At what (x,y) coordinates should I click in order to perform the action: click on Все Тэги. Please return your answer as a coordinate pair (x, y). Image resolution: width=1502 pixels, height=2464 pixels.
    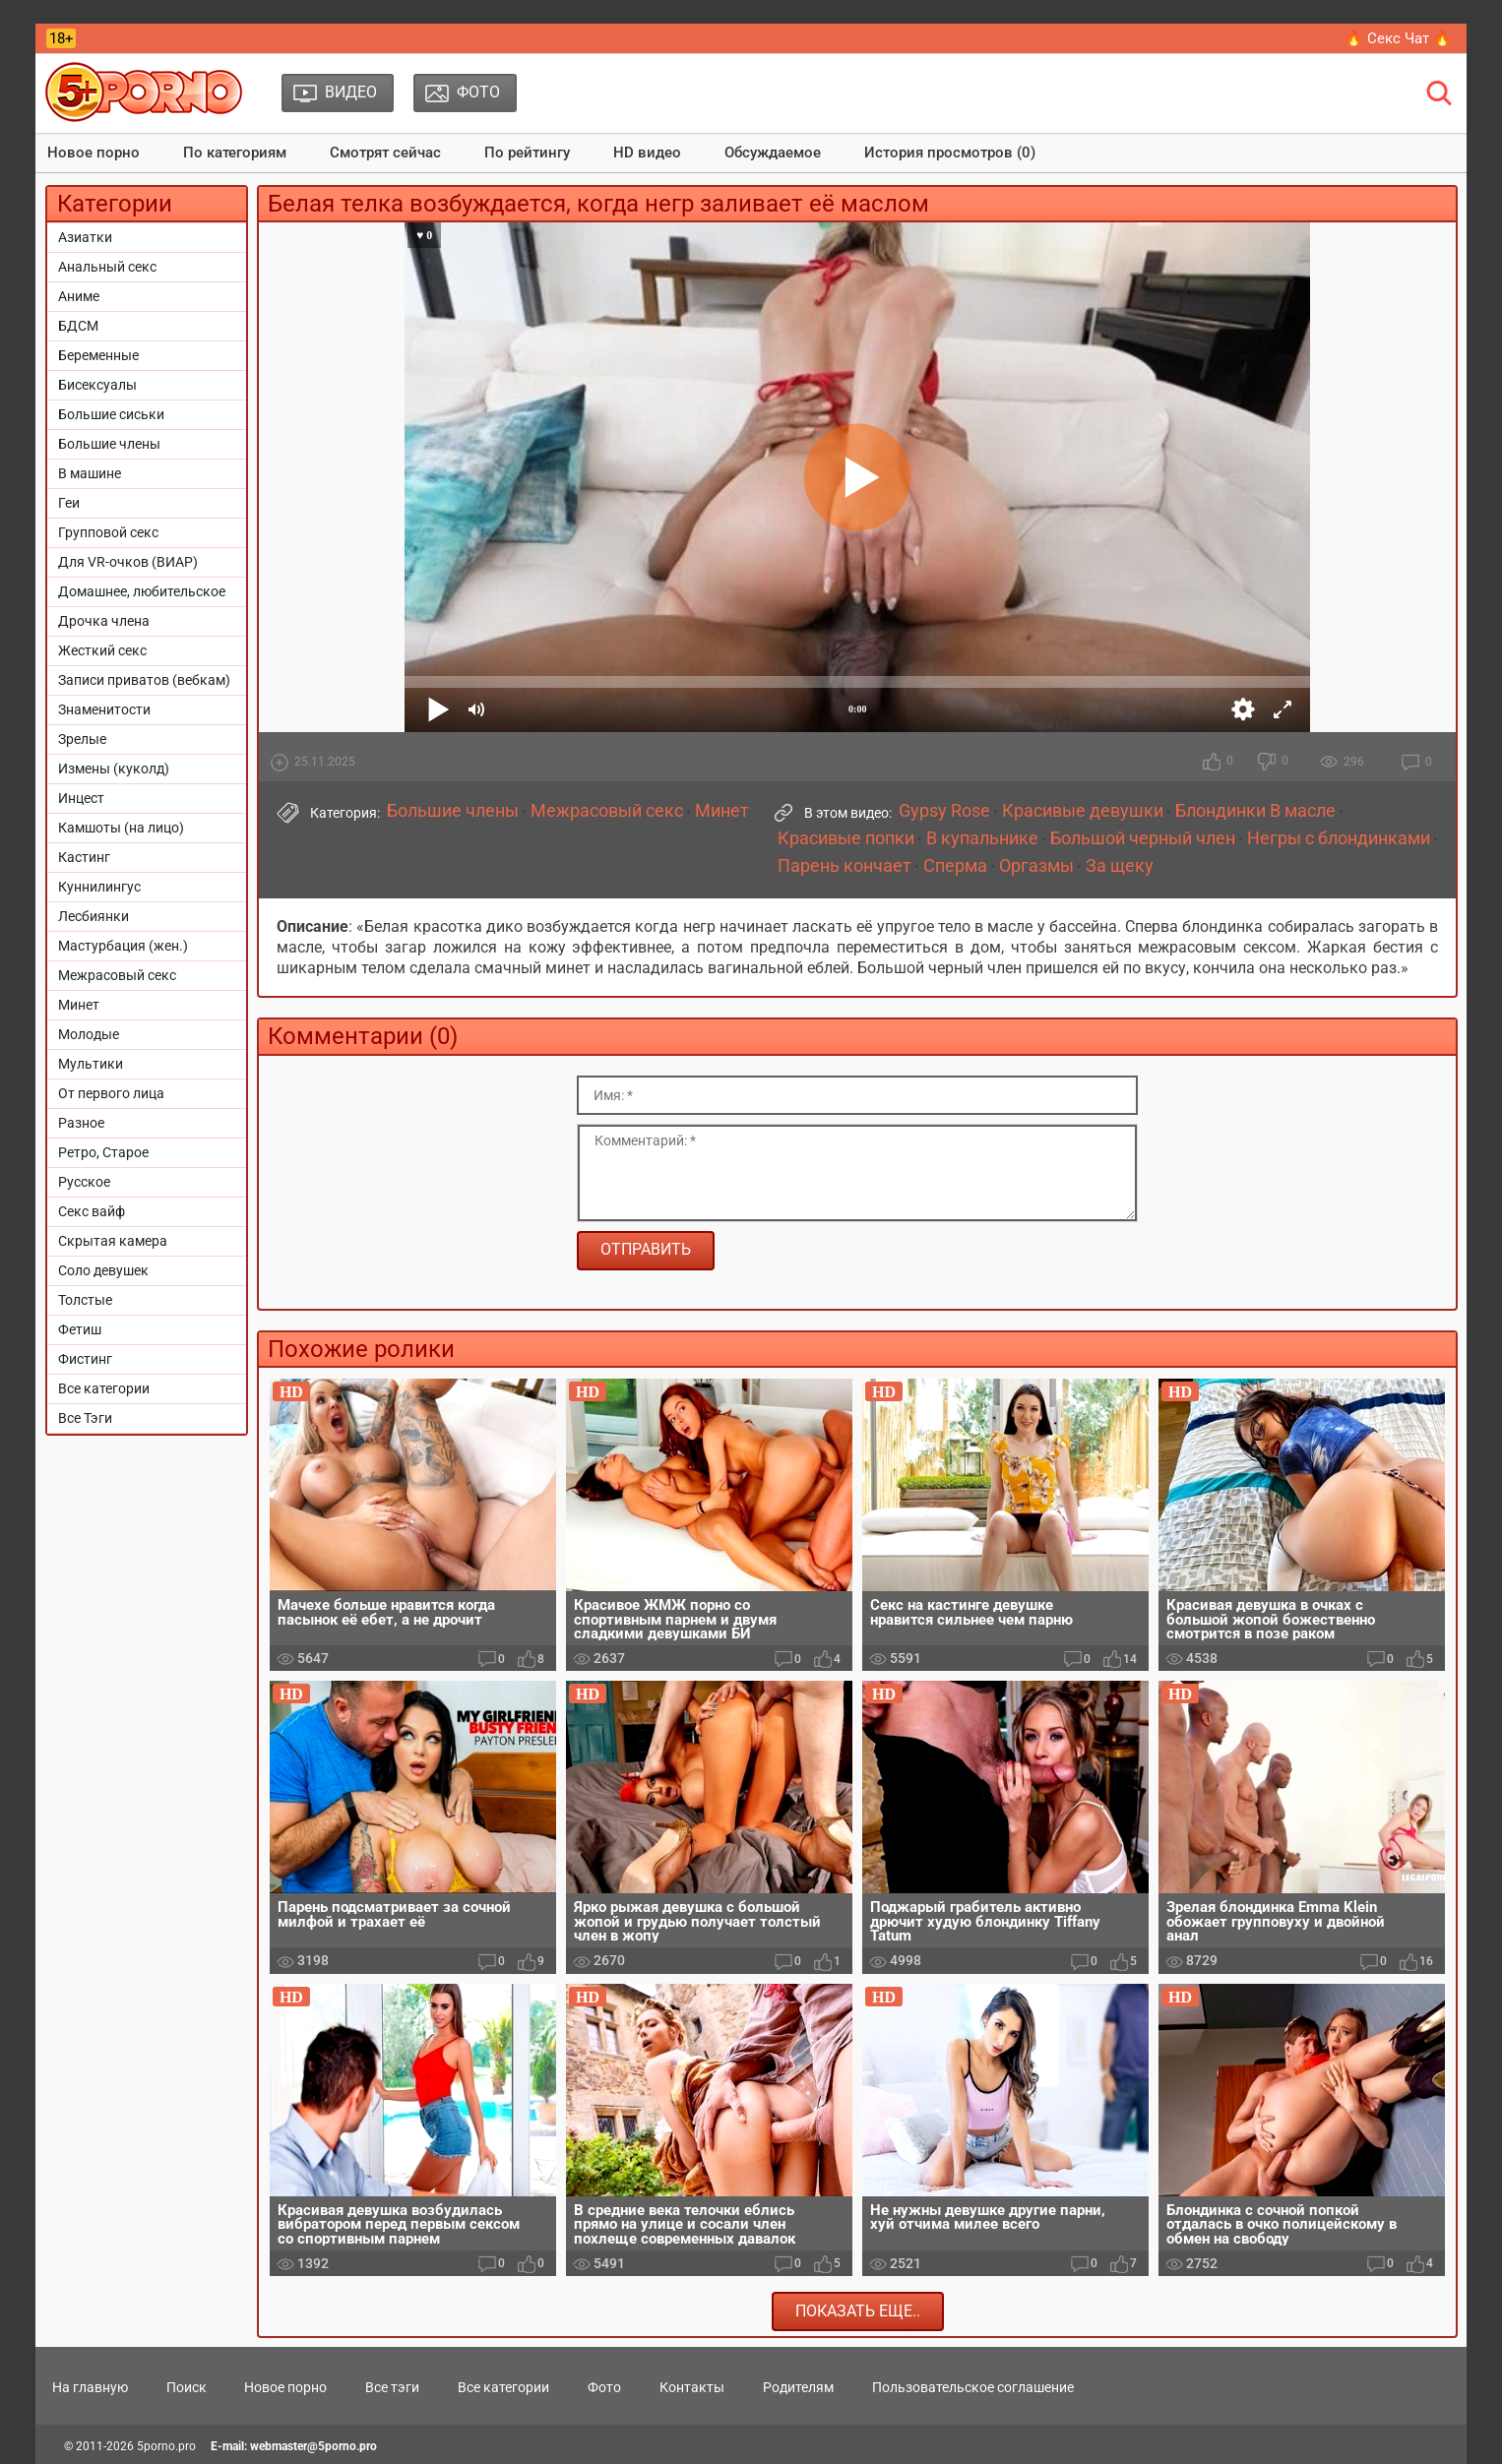
    Looking at the image, I should click on (85, 1418).